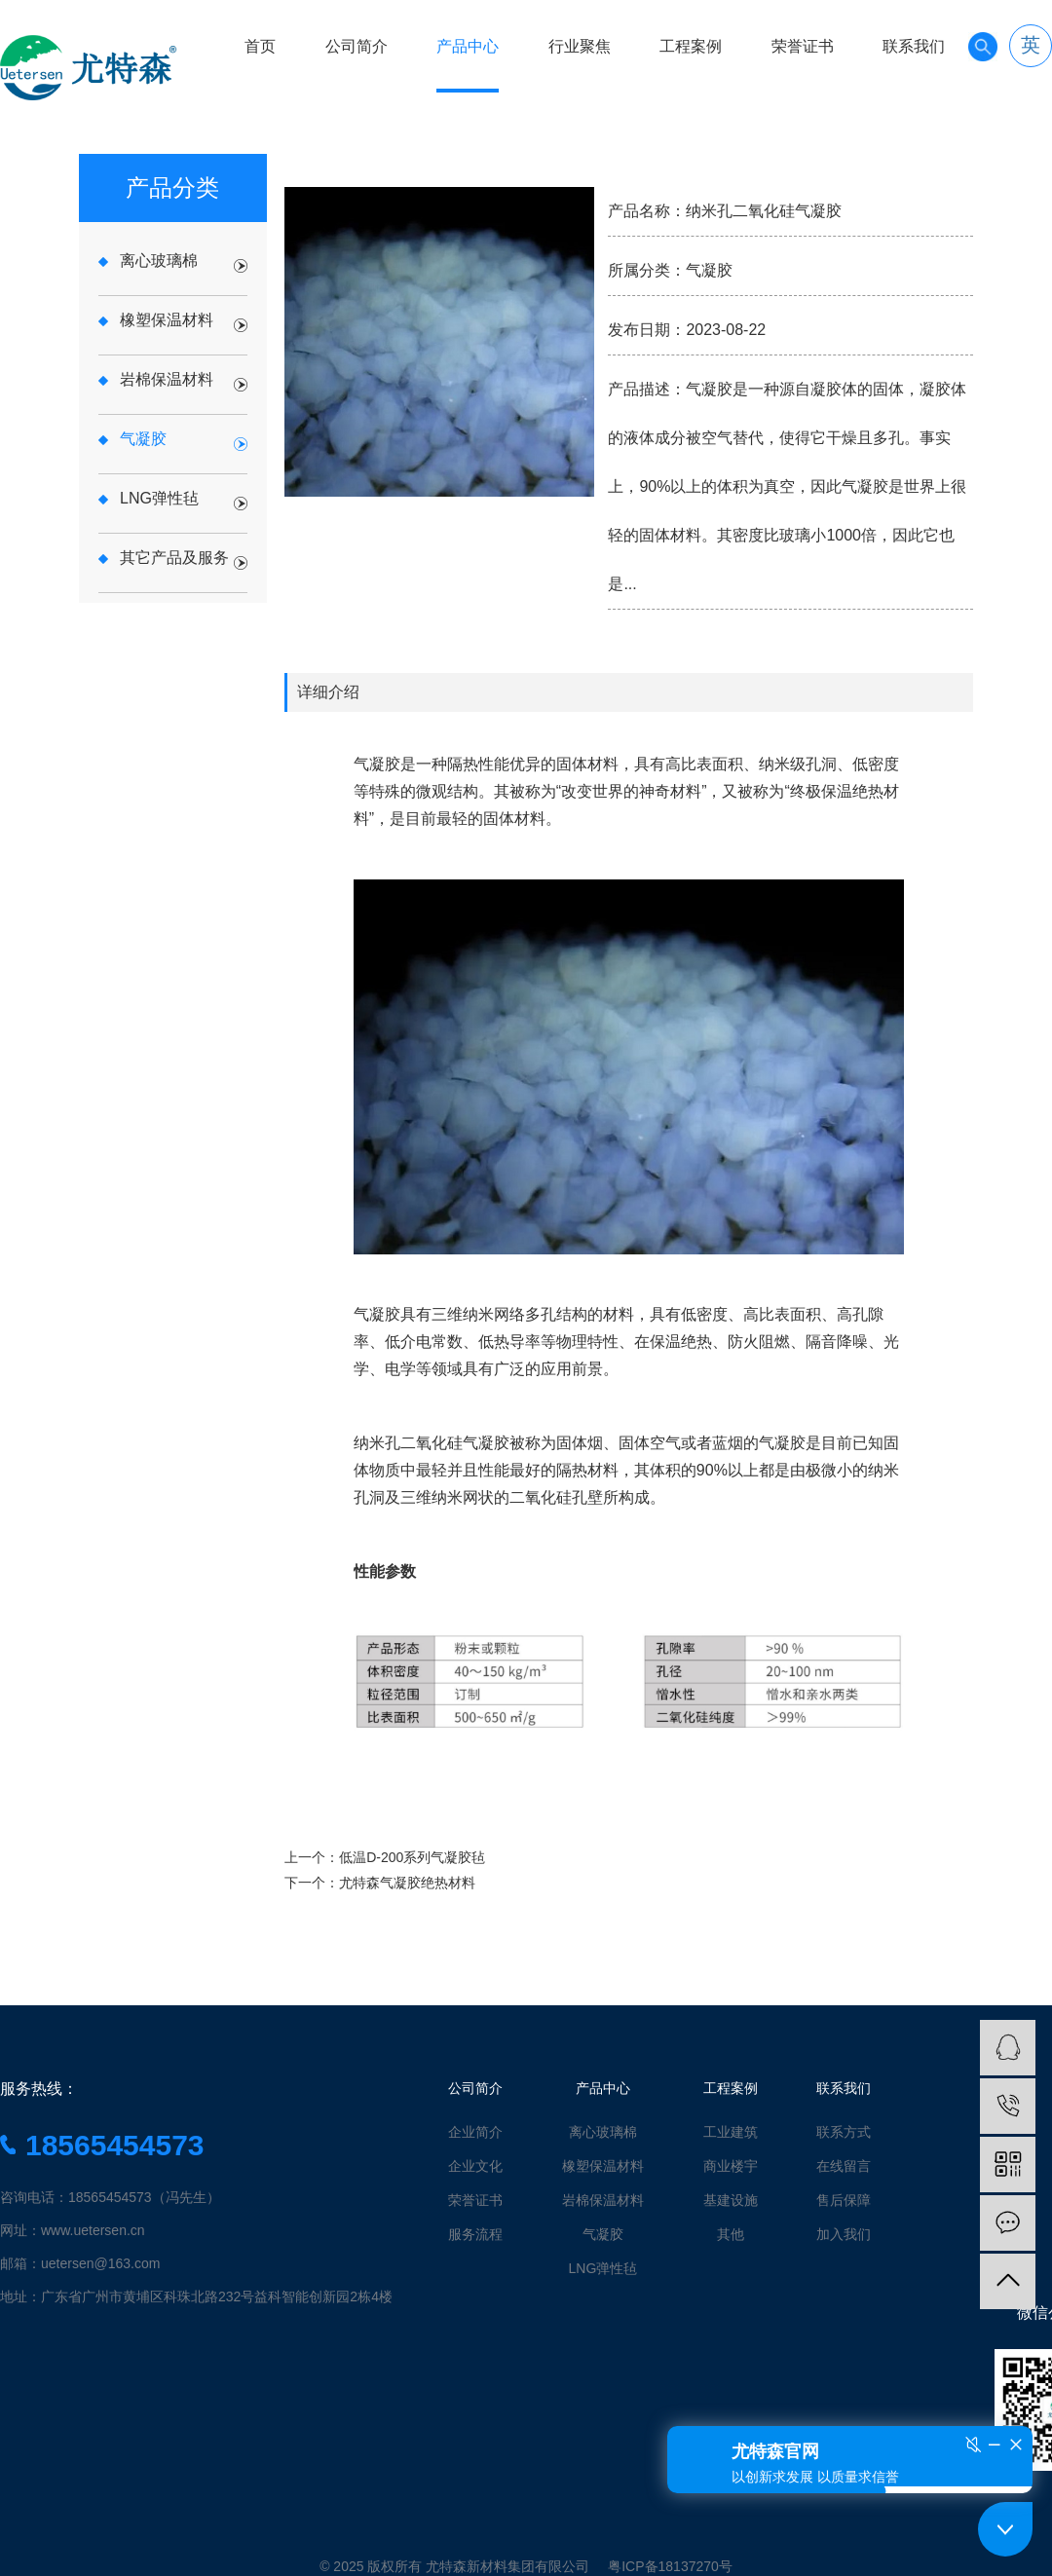 This screenshot has height=2576, width=1052. I want to click on 行业聚焦, so click(579, 46).